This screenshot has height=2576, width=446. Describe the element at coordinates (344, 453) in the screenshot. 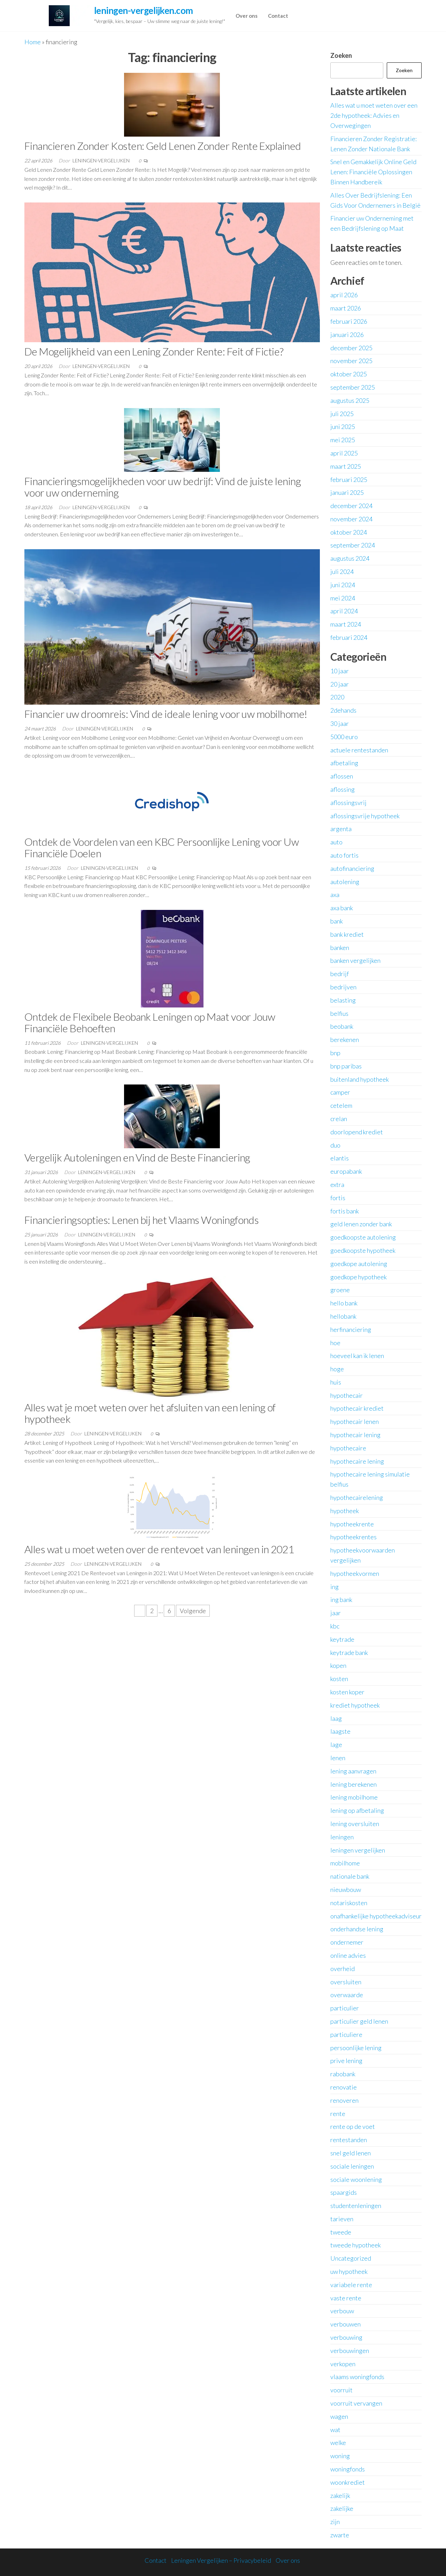

I see `april 2025` at that location.